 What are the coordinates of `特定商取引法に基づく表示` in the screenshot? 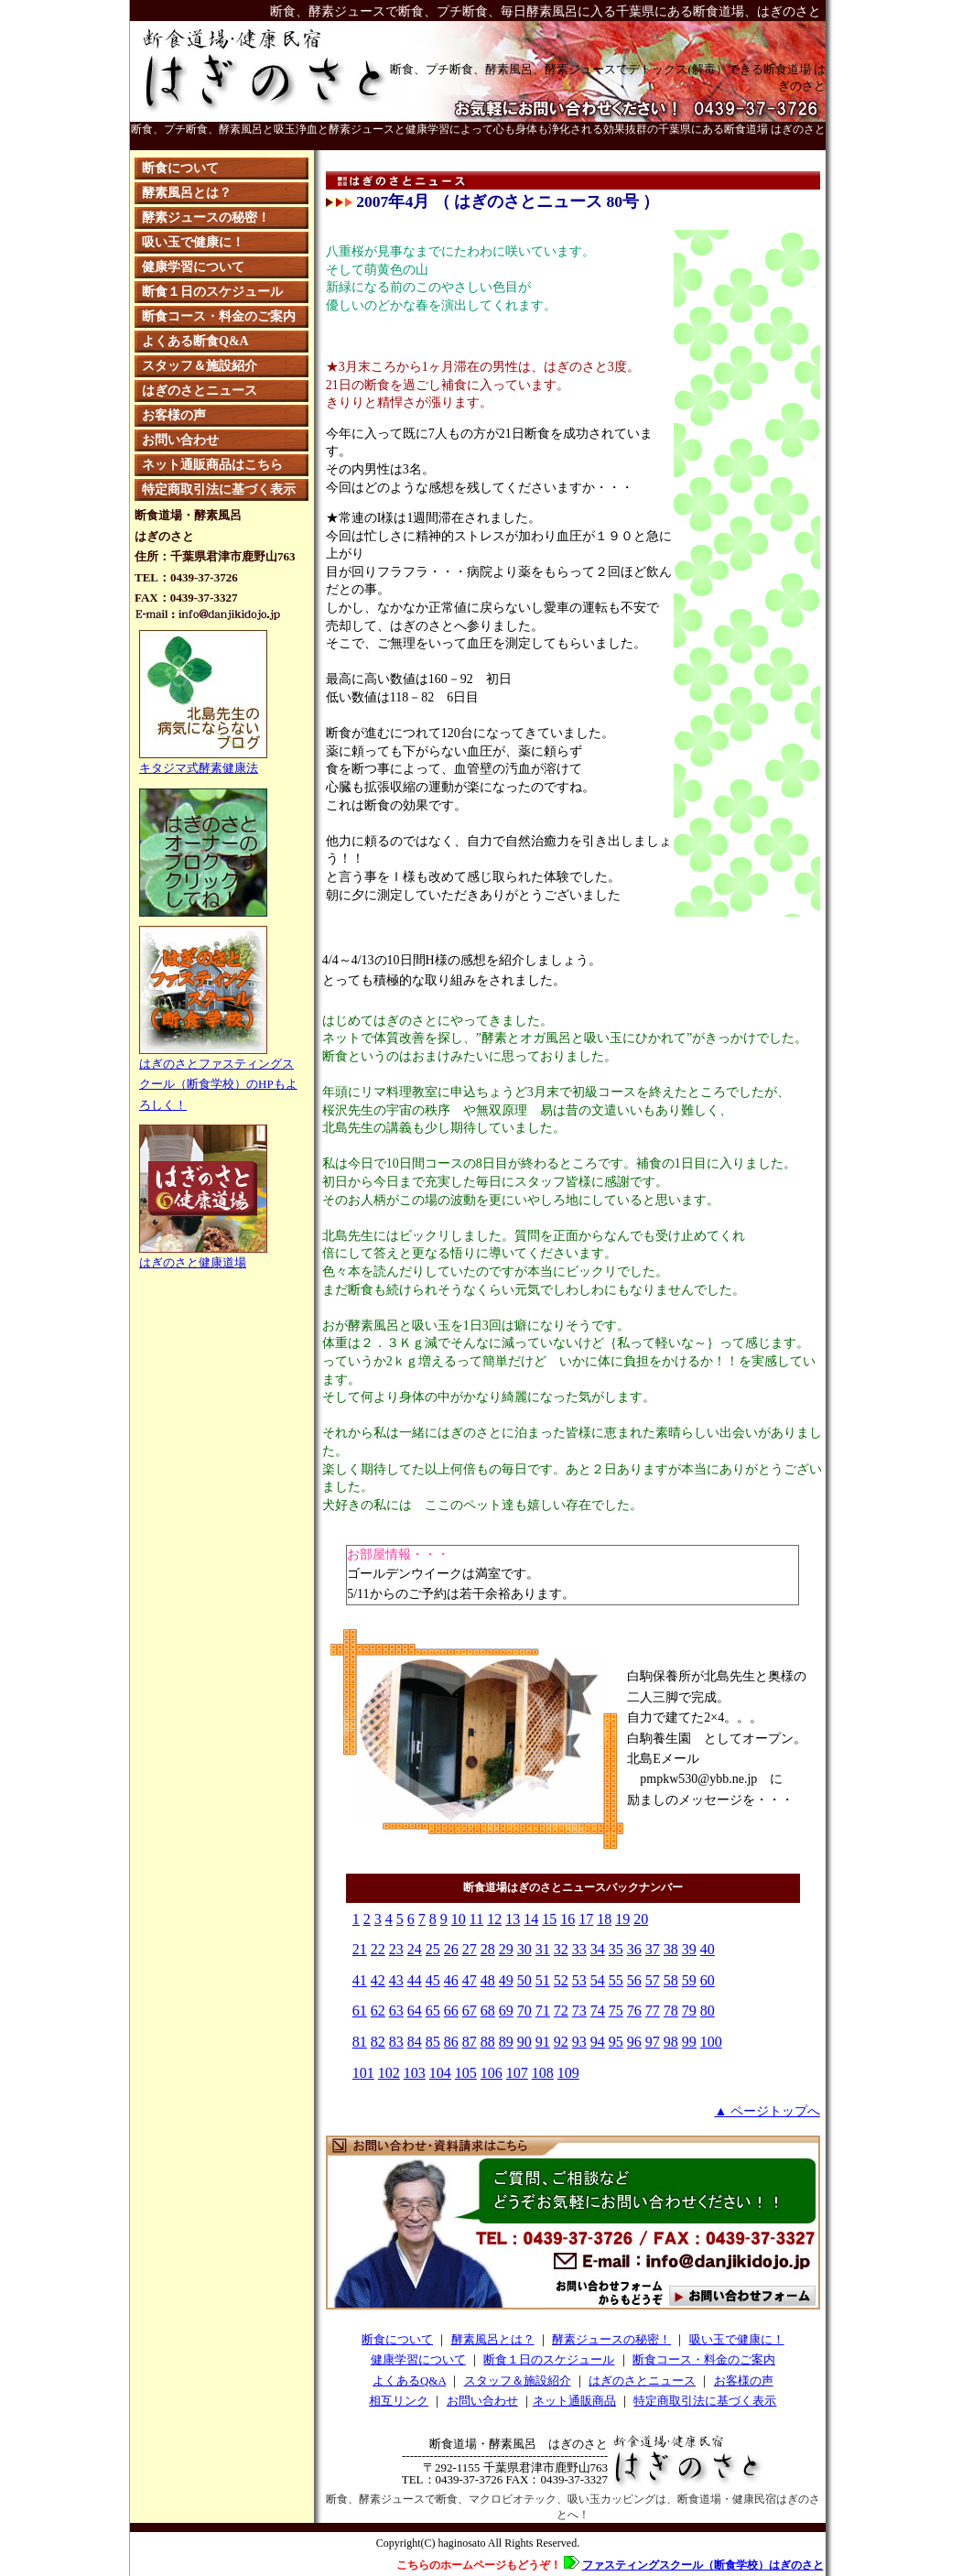 It's located at (219, 489).